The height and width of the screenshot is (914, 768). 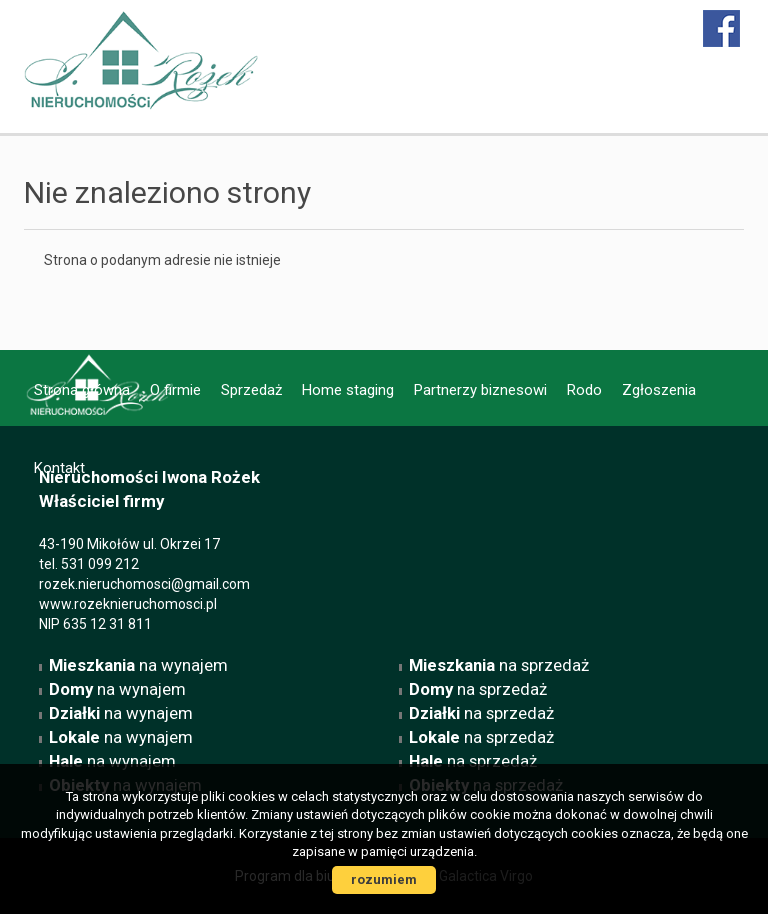 I want to click on na sprzedaż, so click(x=499, y=665).